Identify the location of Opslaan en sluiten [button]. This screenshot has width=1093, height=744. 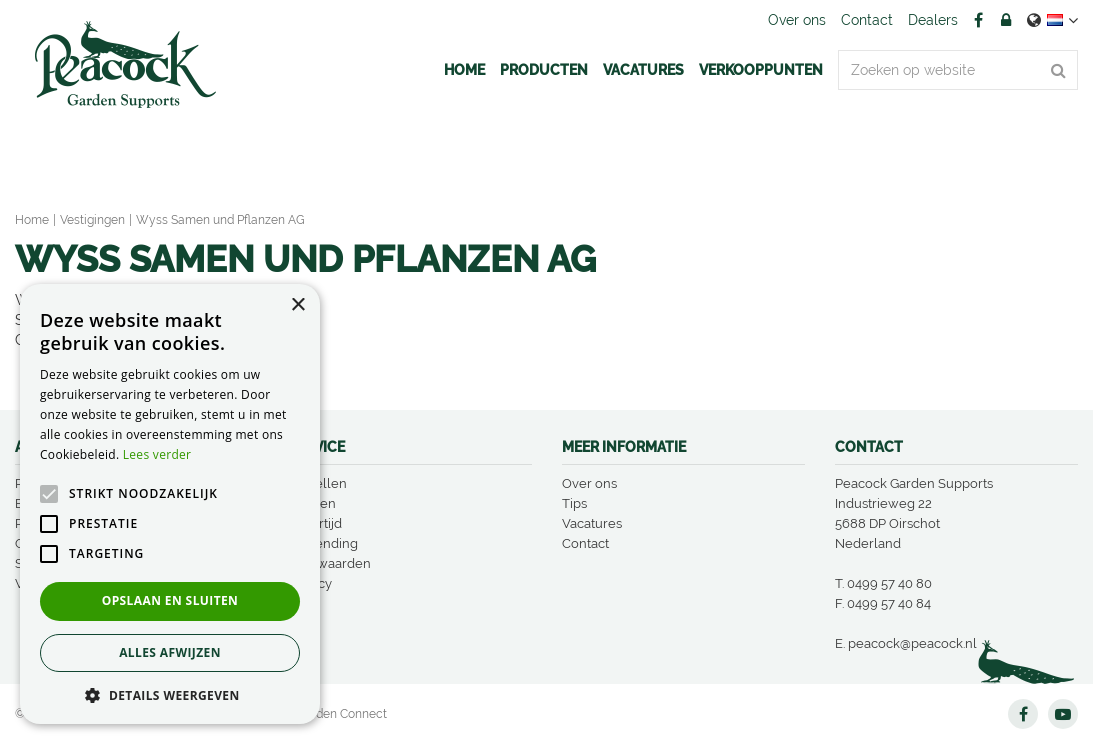
(170, 600).